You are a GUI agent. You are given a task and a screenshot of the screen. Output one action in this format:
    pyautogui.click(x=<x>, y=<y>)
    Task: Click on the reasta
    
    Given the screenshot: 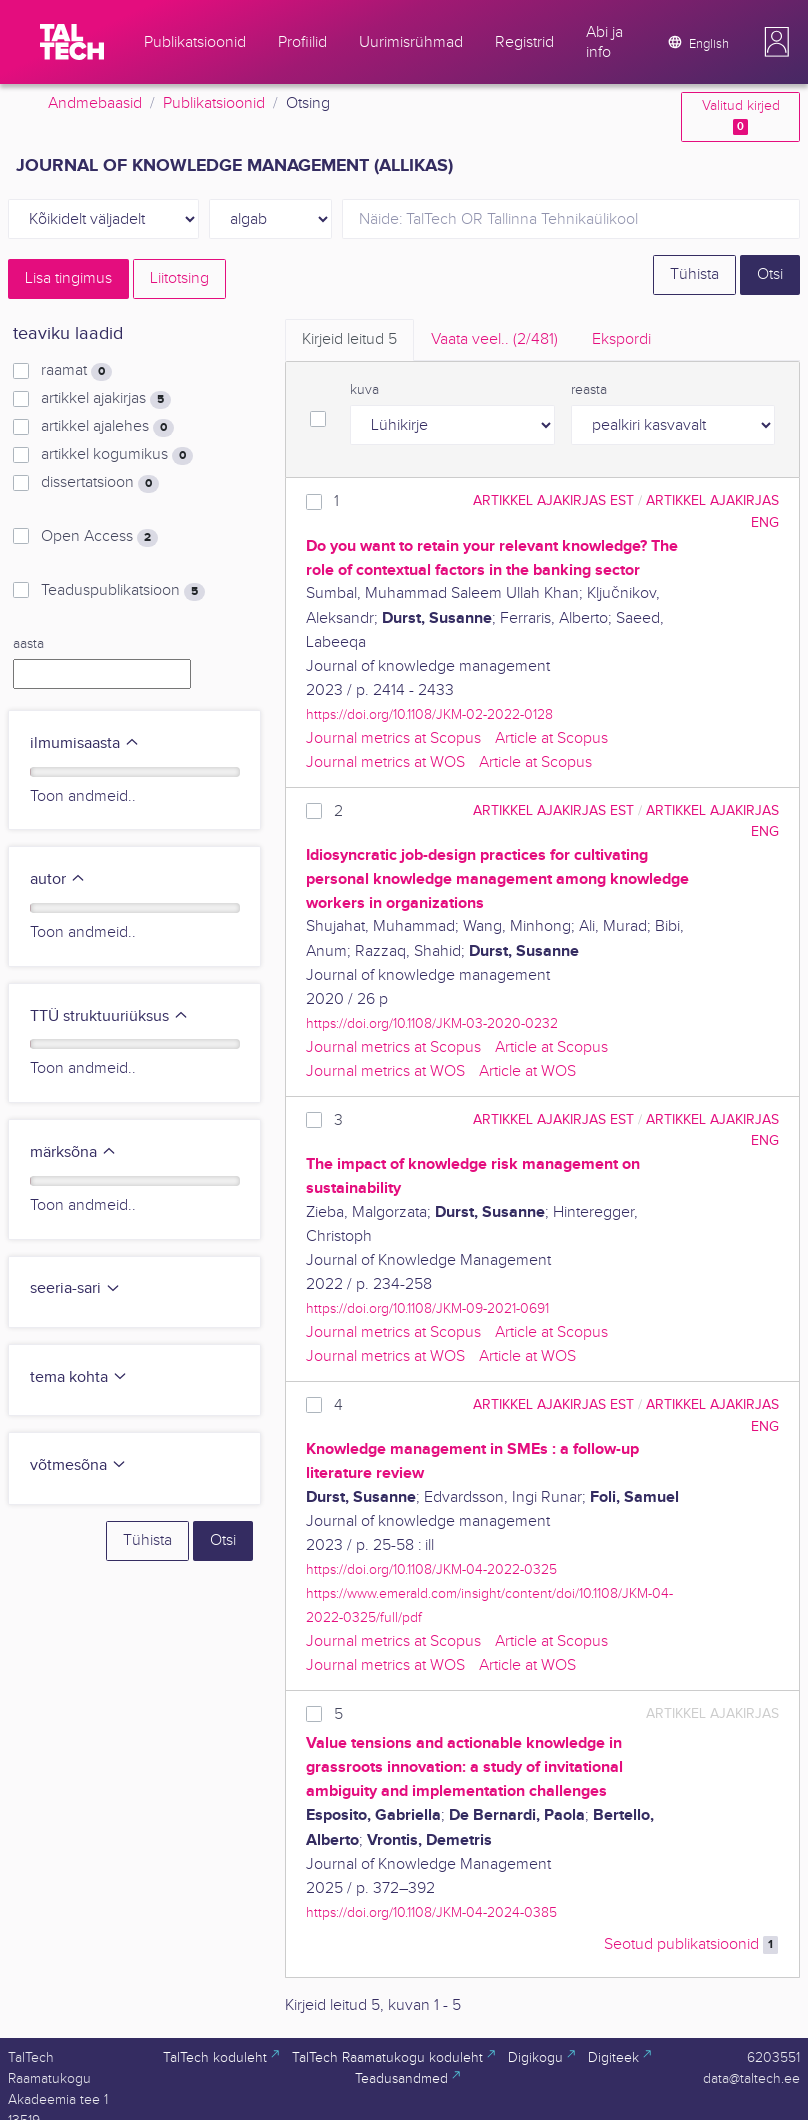 What is the action you would take?
    pyautogui.click(x=589, y=390)
    